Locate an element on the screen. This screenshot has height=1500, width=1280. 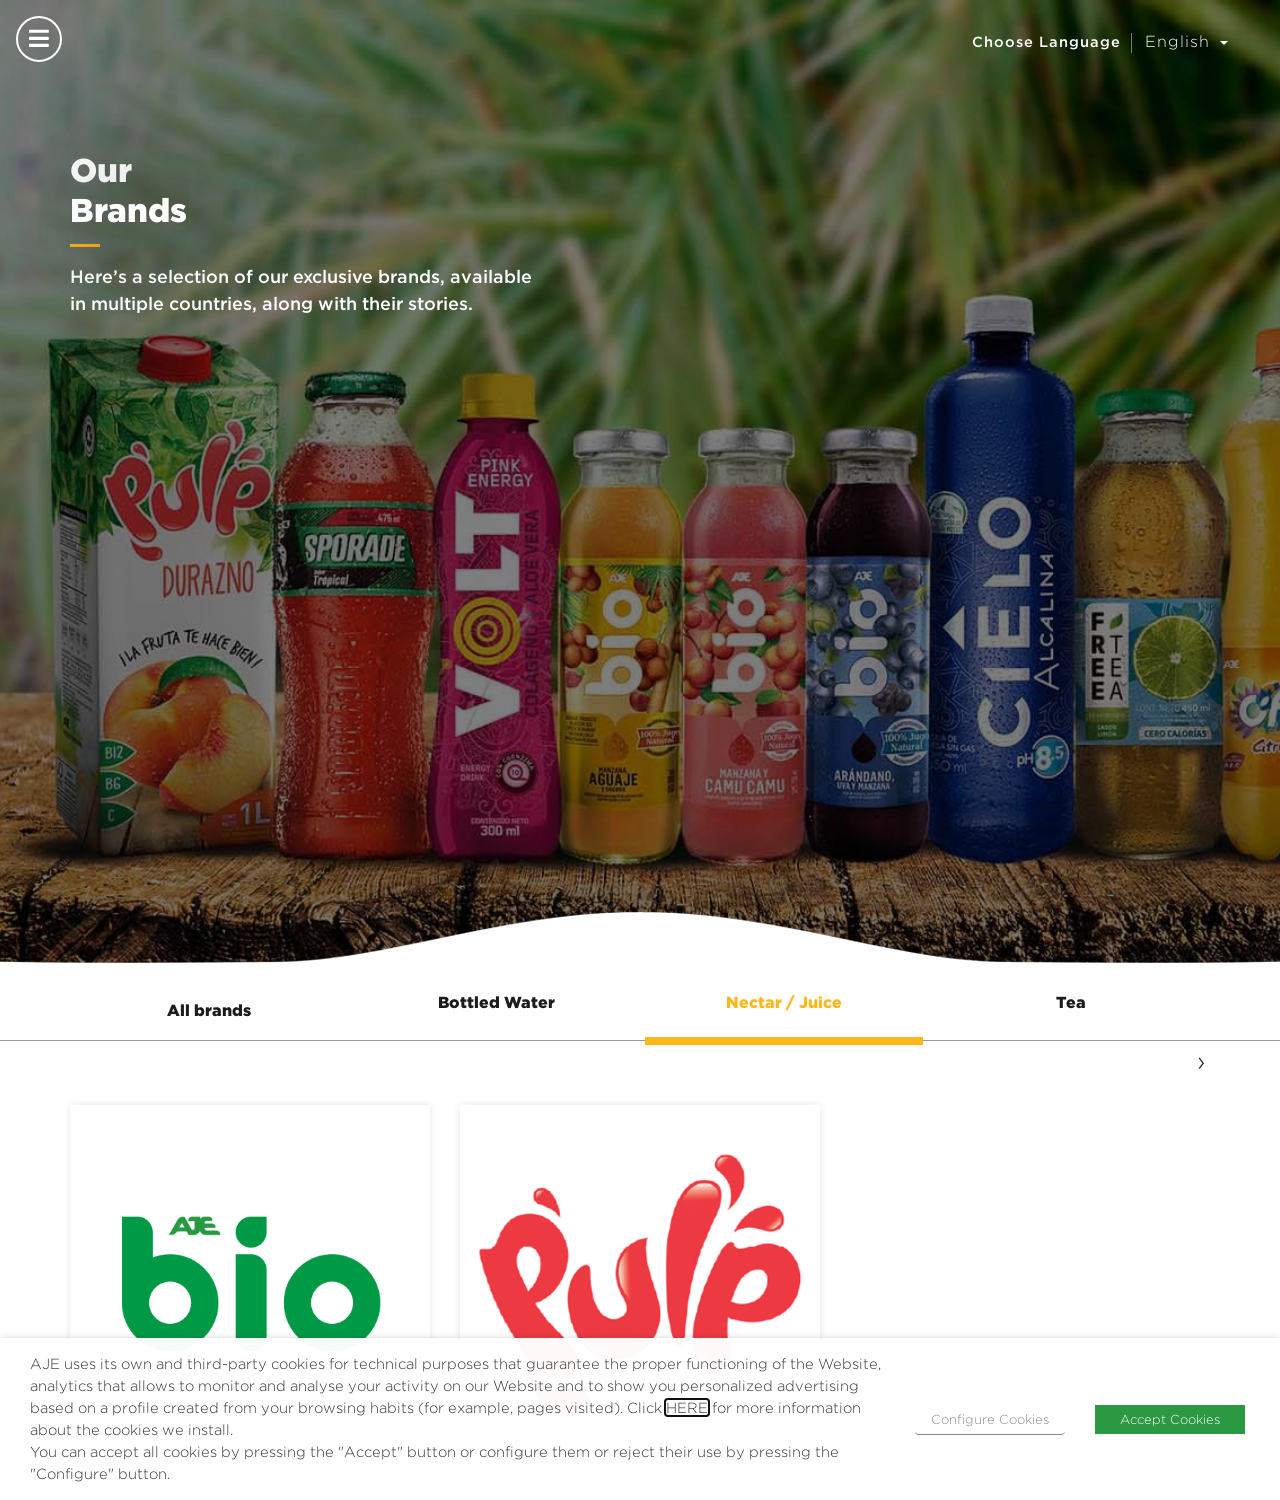
Bottled Water is located at coordinates (496, 1002).